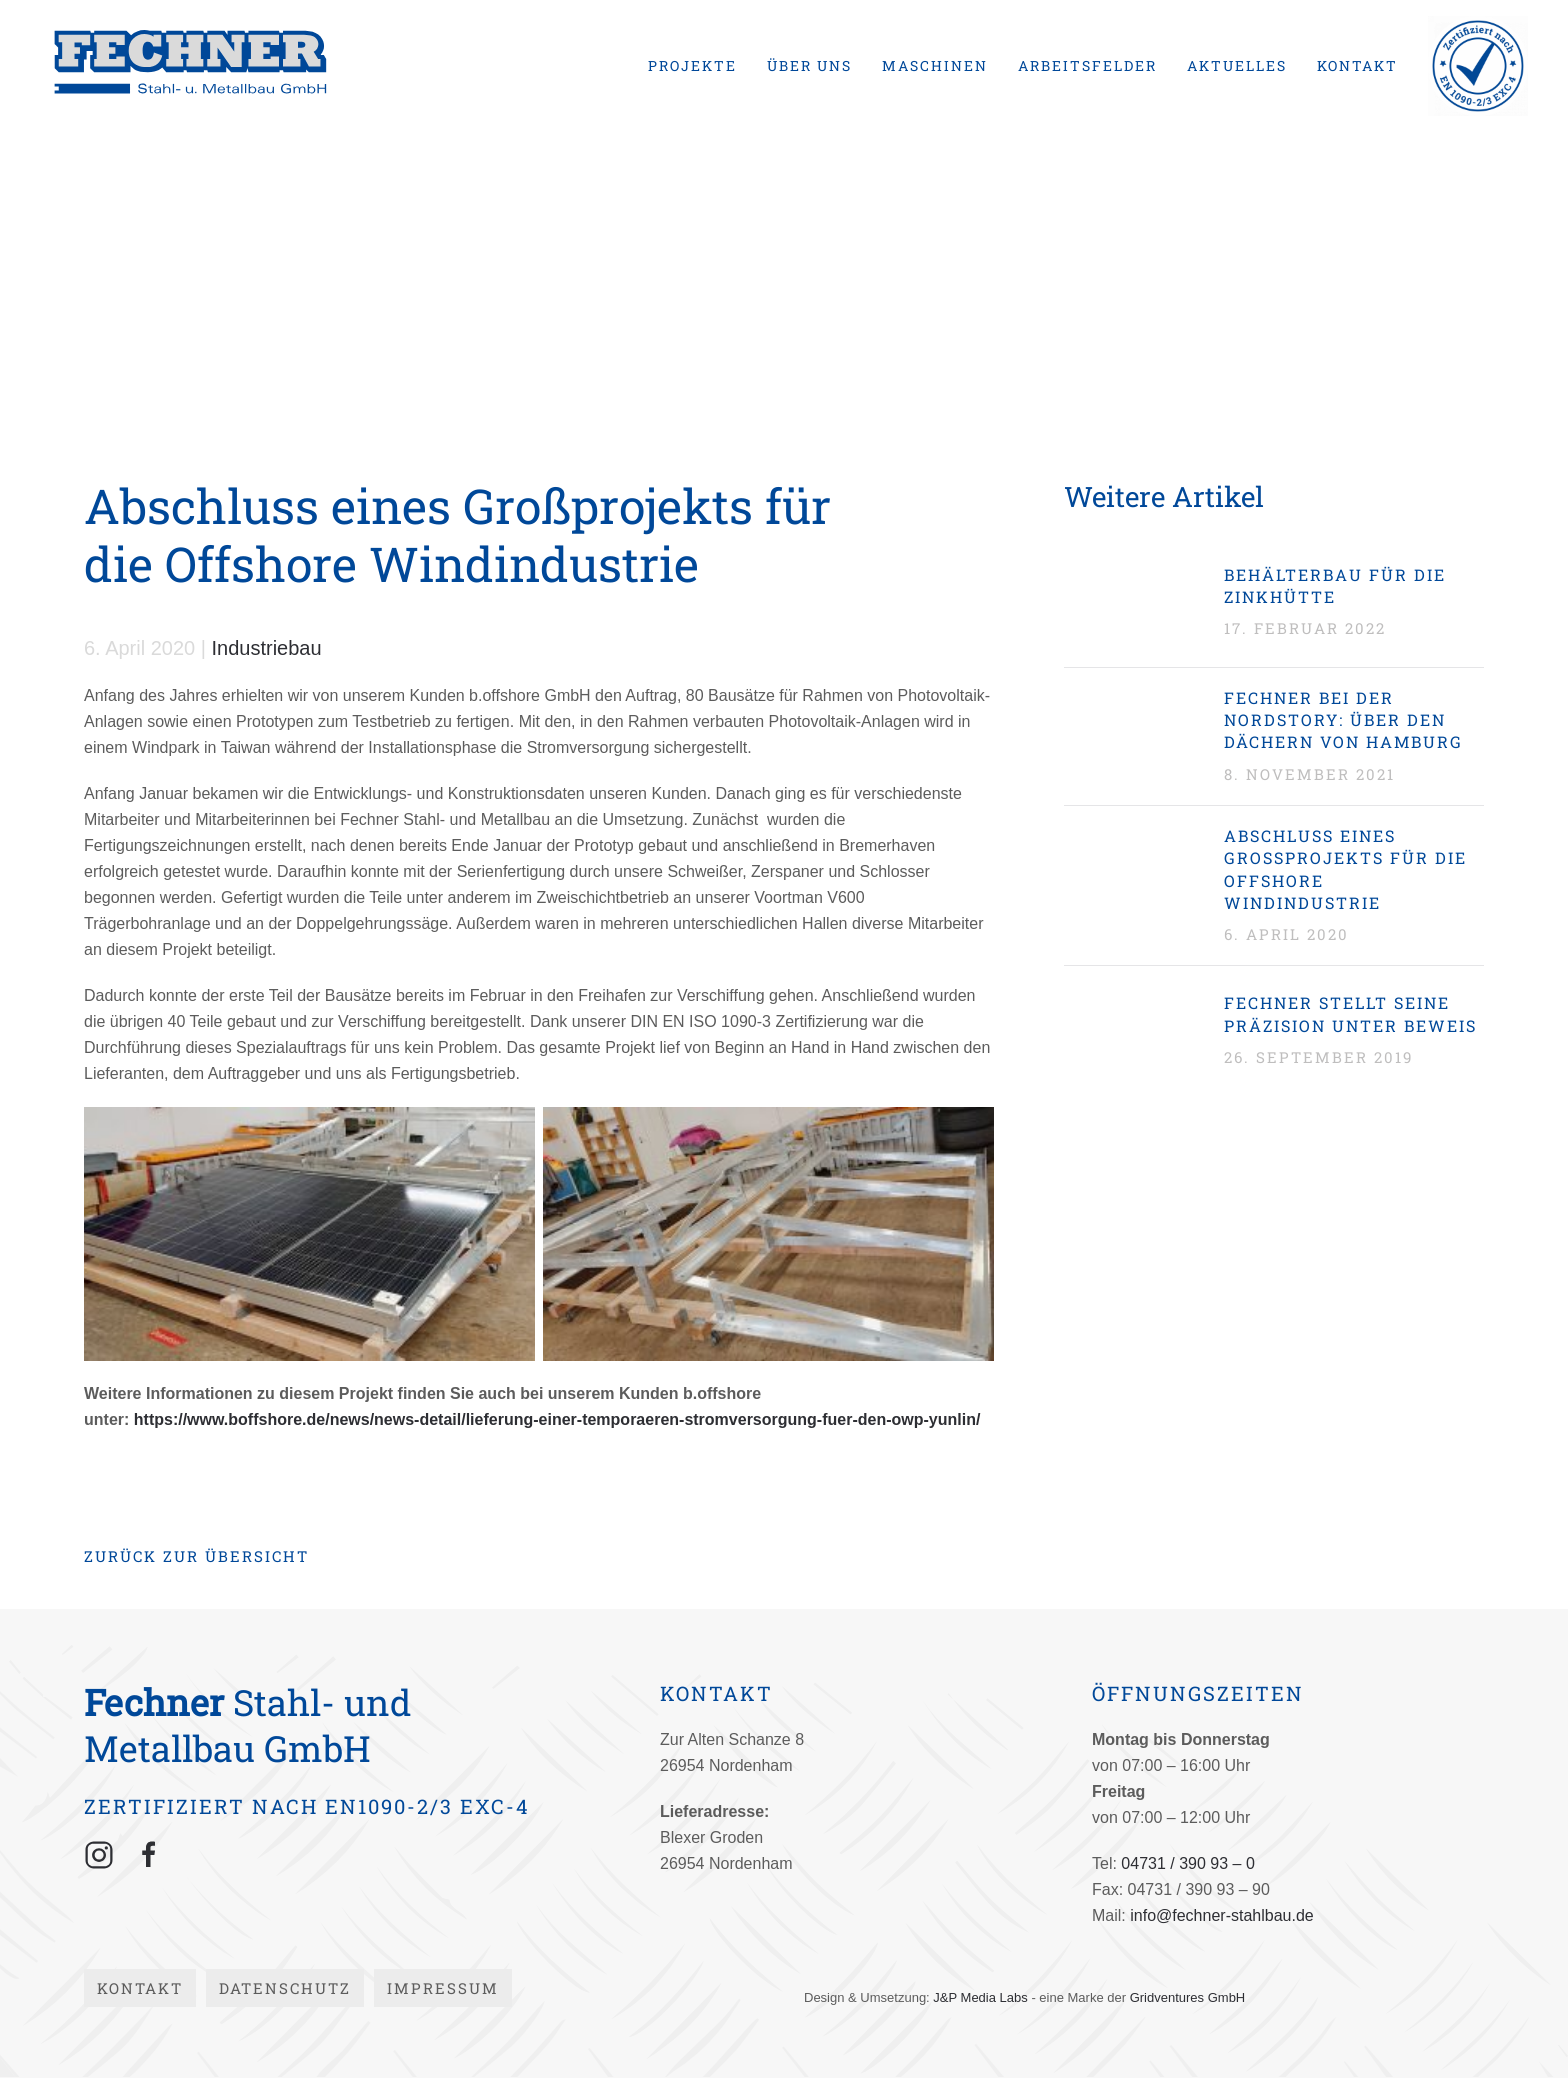 This screenshot has width=1568, height=2078. Describe the element at coordinates (557, 1419) in the screenshot. I see `https://www.boffshore.de/news/news-detail/lieferung-einer-temporaeren-stromversorgung-fuer-den-owp-yunlin/` at that location.